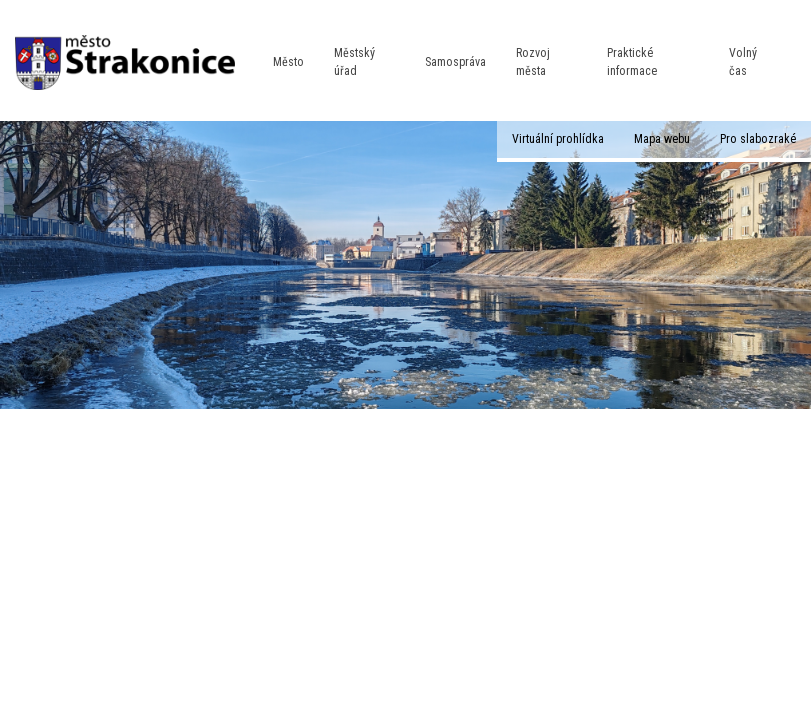 The image size is (811, 720). What do you see at coordinates (743, 61) in the screenshot?
I see `Volný čas` at bounding box center [743, 61].